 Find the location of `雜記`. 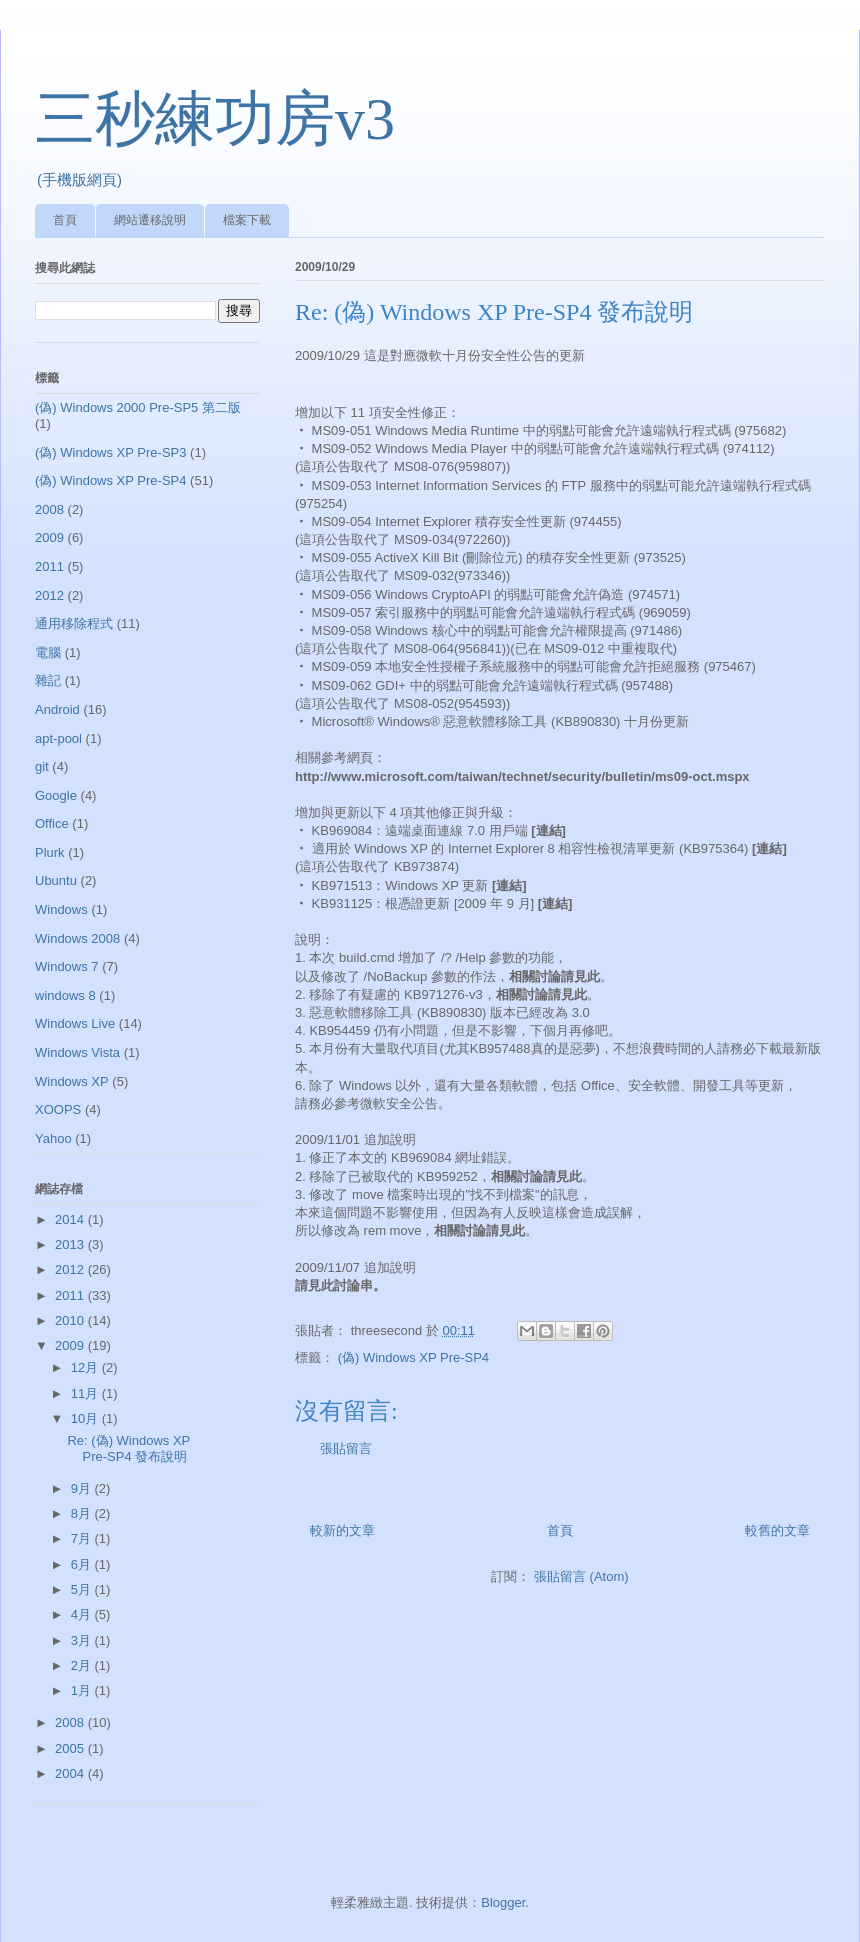

雜記 is located at coordinates (48, 680).